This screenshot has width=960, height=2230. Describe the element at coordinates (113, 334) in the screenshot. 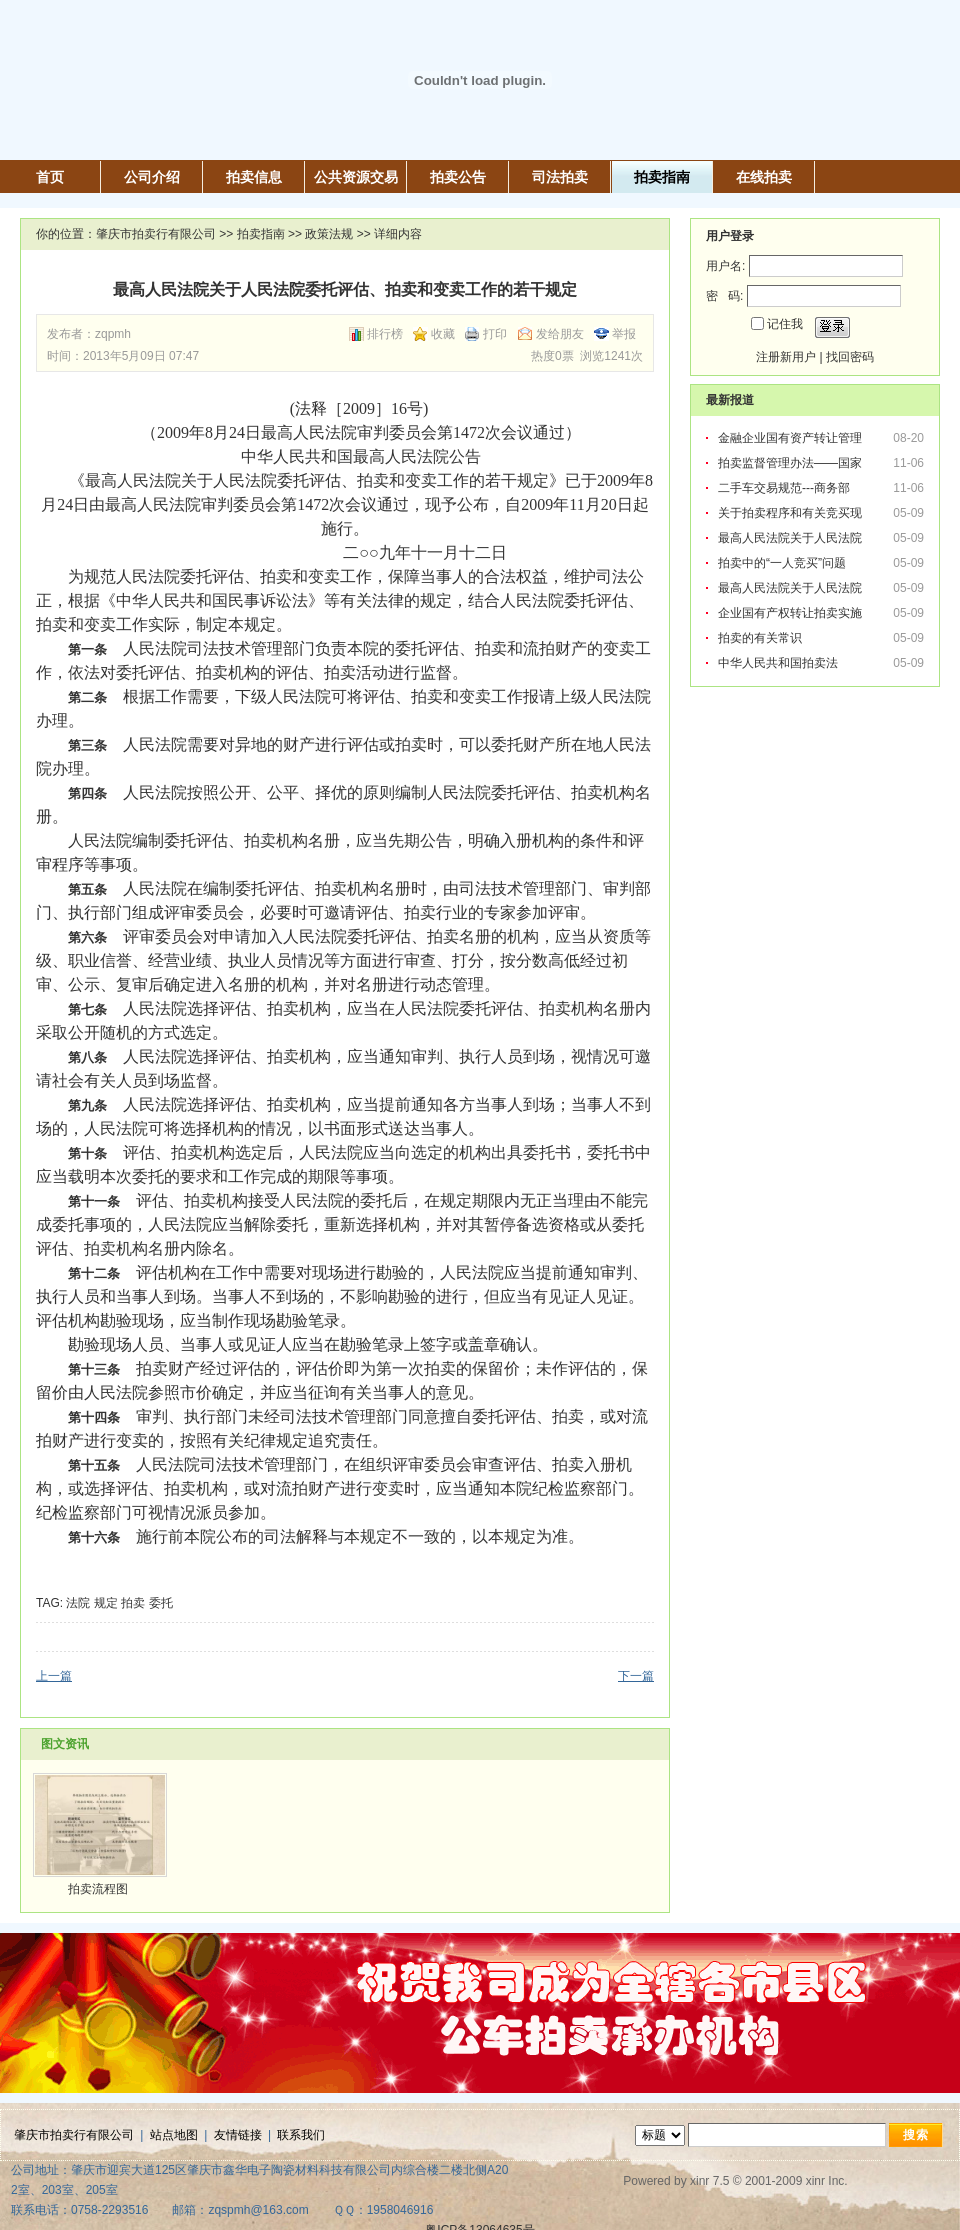

I see `zqpmh` at that location.